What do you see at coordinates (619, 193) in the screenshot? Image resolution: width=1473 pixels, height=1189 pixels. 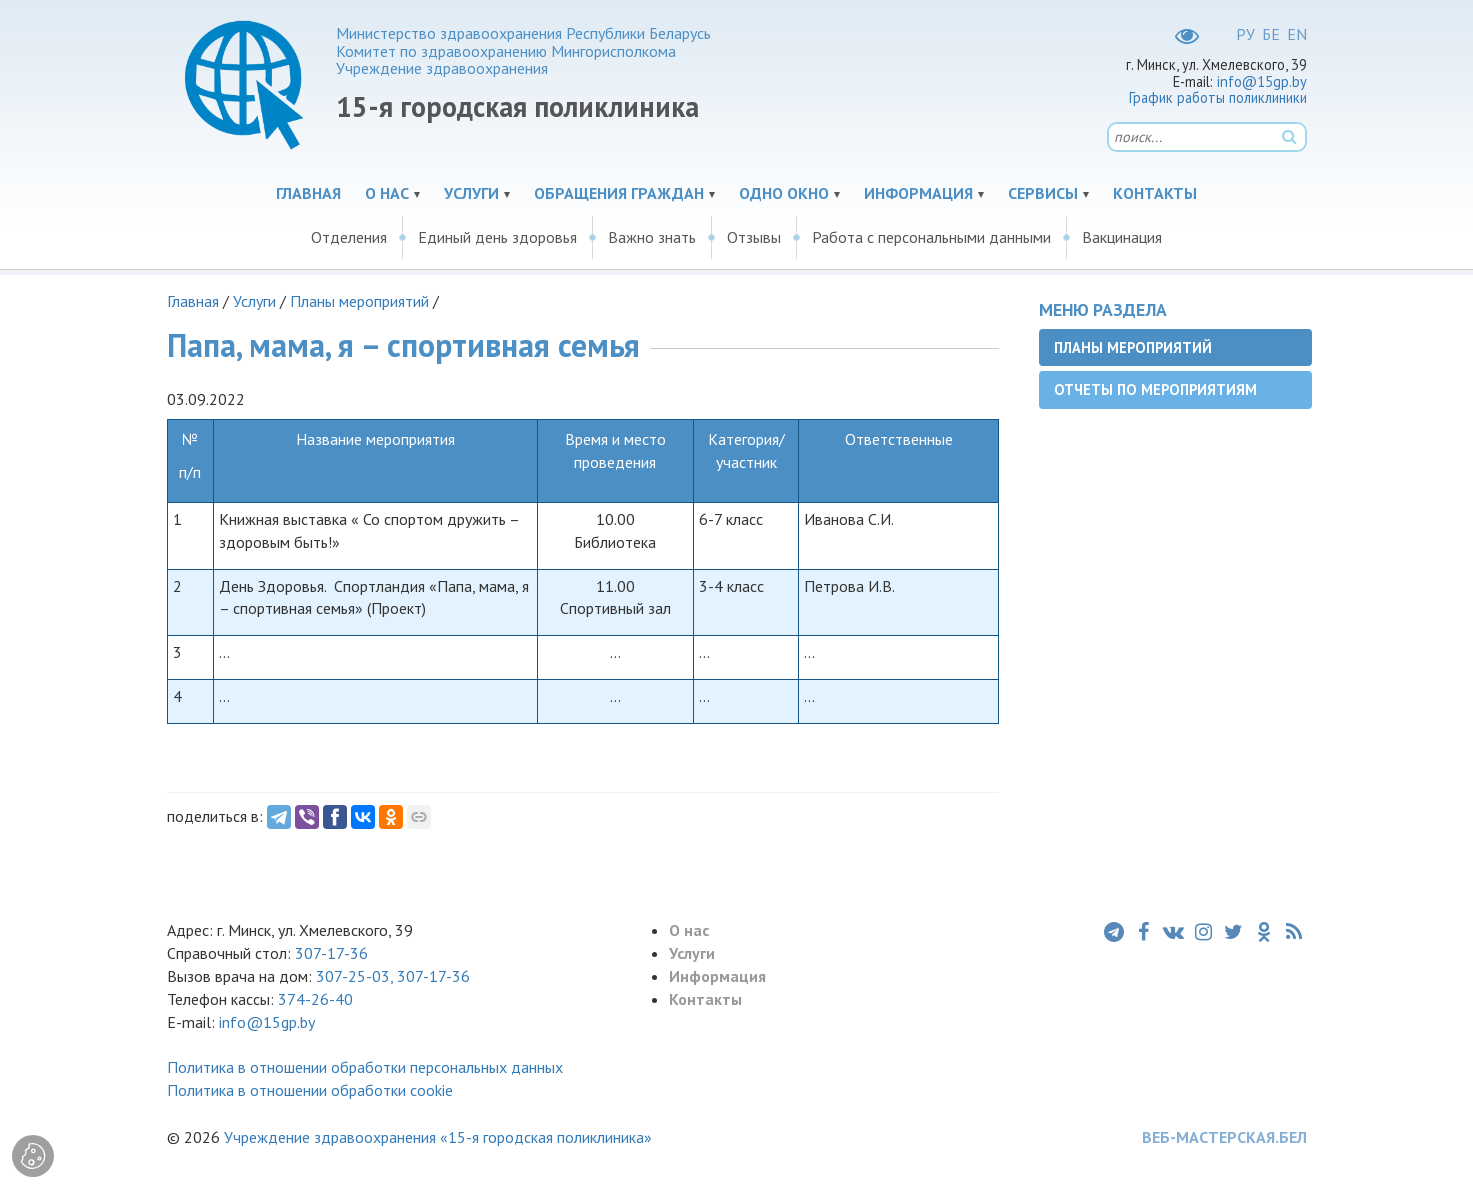 I see `Обращения граждан` at bounding box center [619, 193].